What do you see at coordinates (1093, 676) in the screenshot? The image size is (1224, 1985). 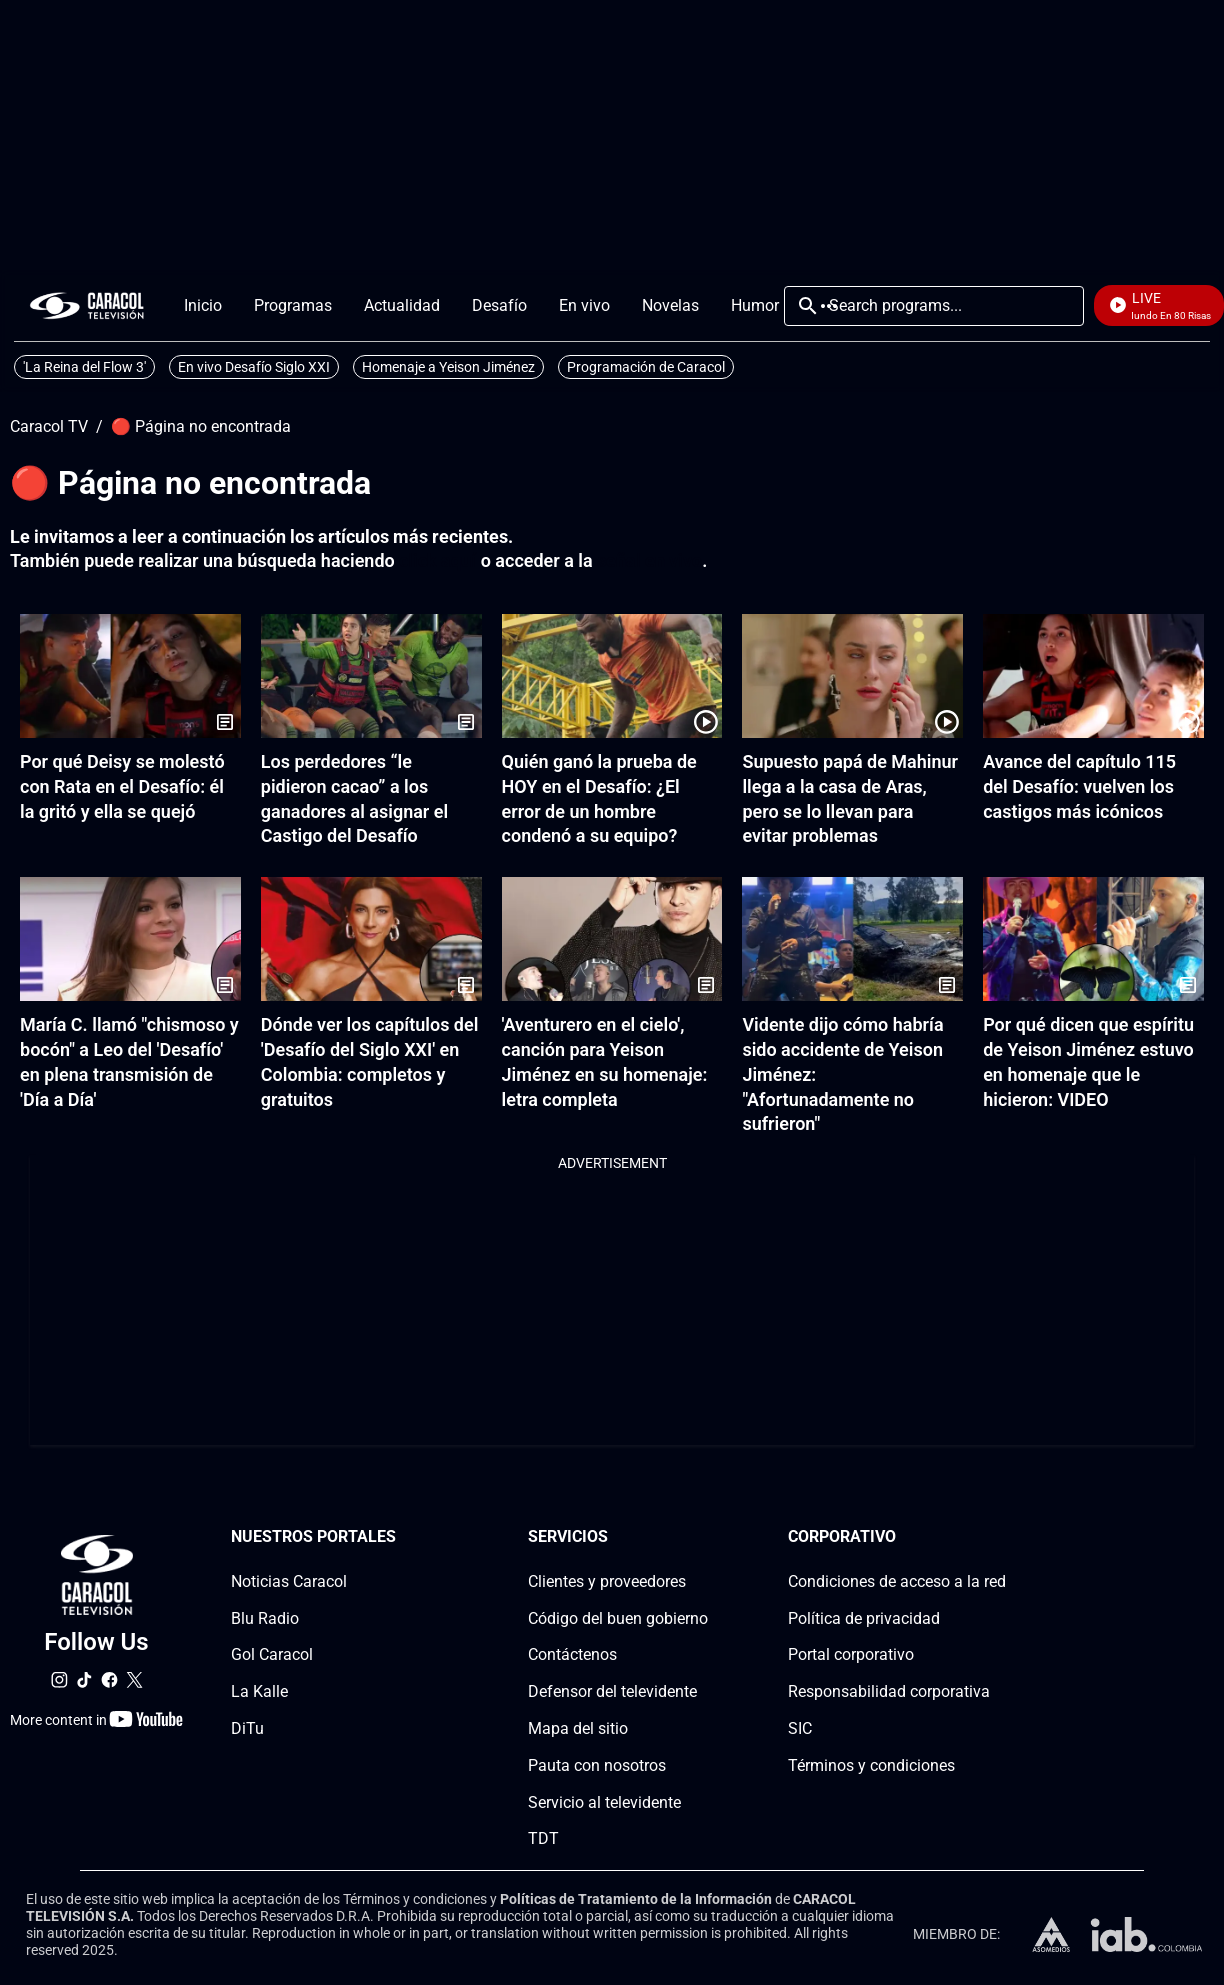 I see `[Avance del capítulo 115 del Desafío: vuelven los castigos más icónicos]` at bounding box center [1093, 676].